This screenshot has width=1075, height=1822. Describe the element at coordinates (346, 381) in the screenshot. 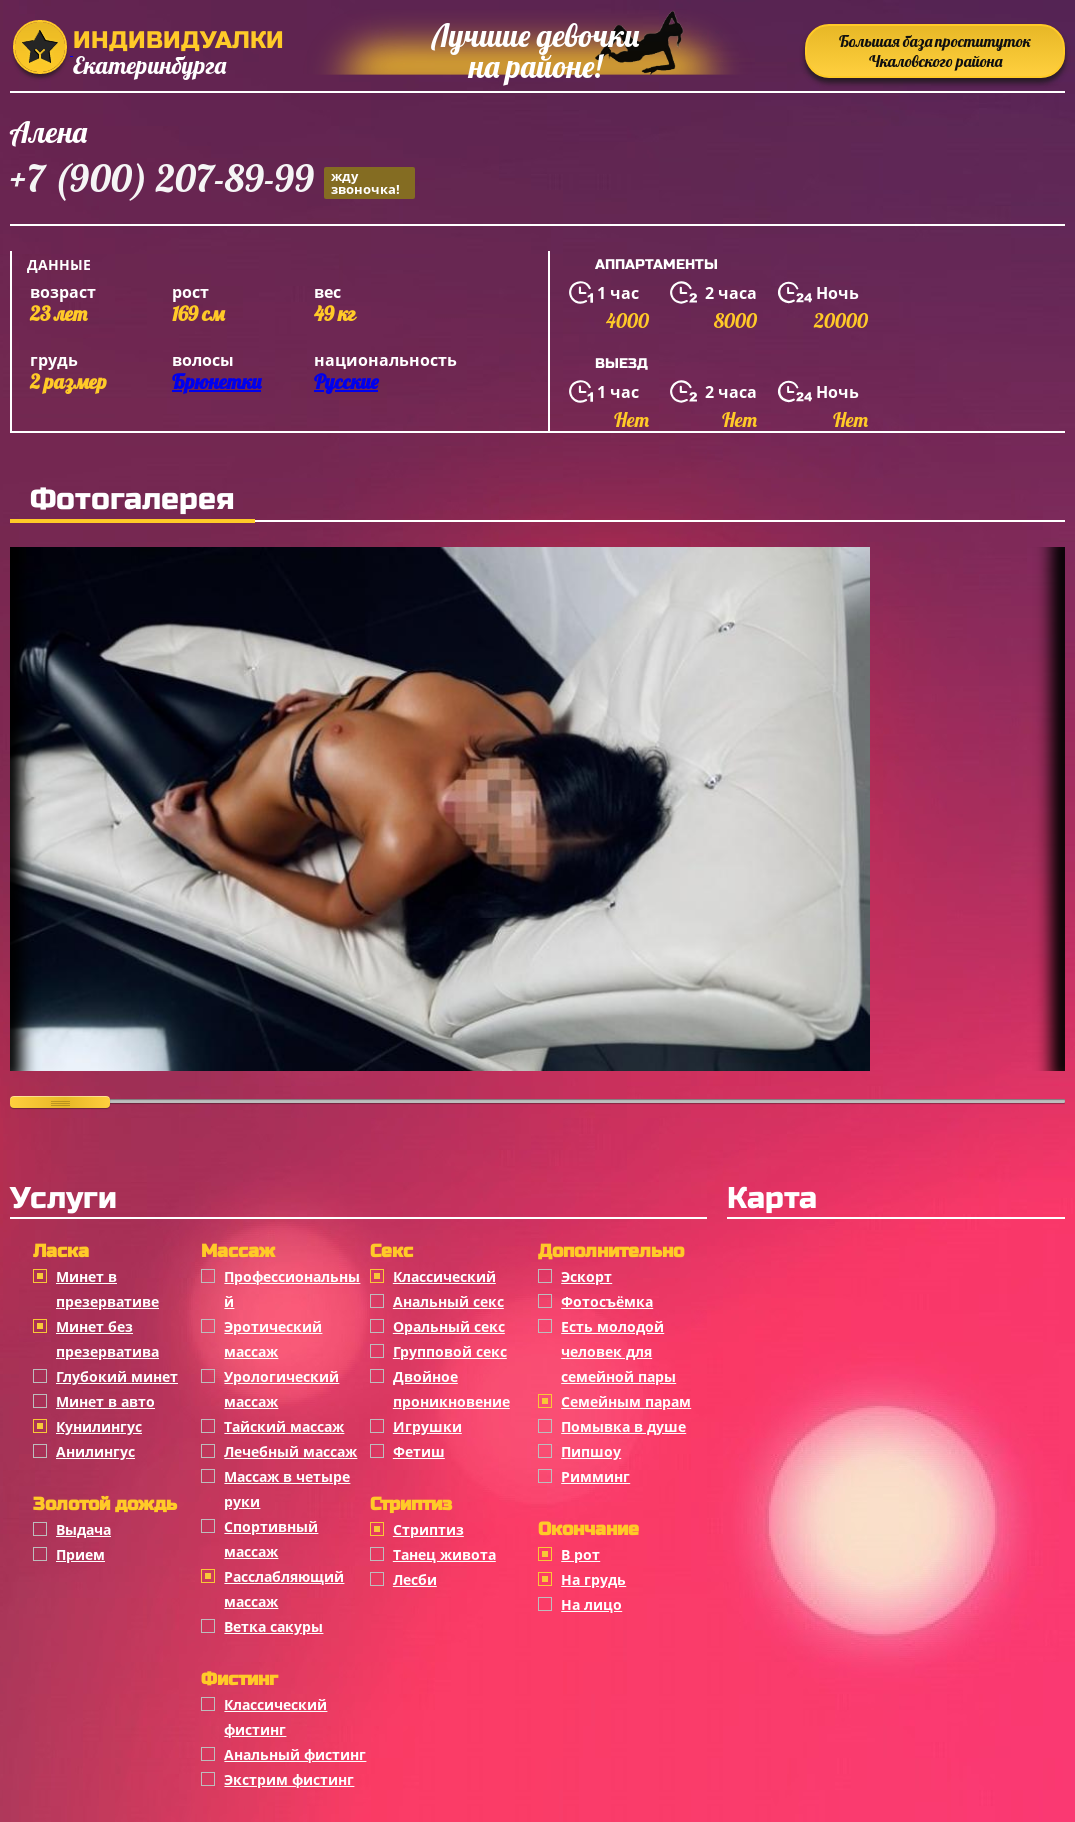

I see `Русские` at that location.